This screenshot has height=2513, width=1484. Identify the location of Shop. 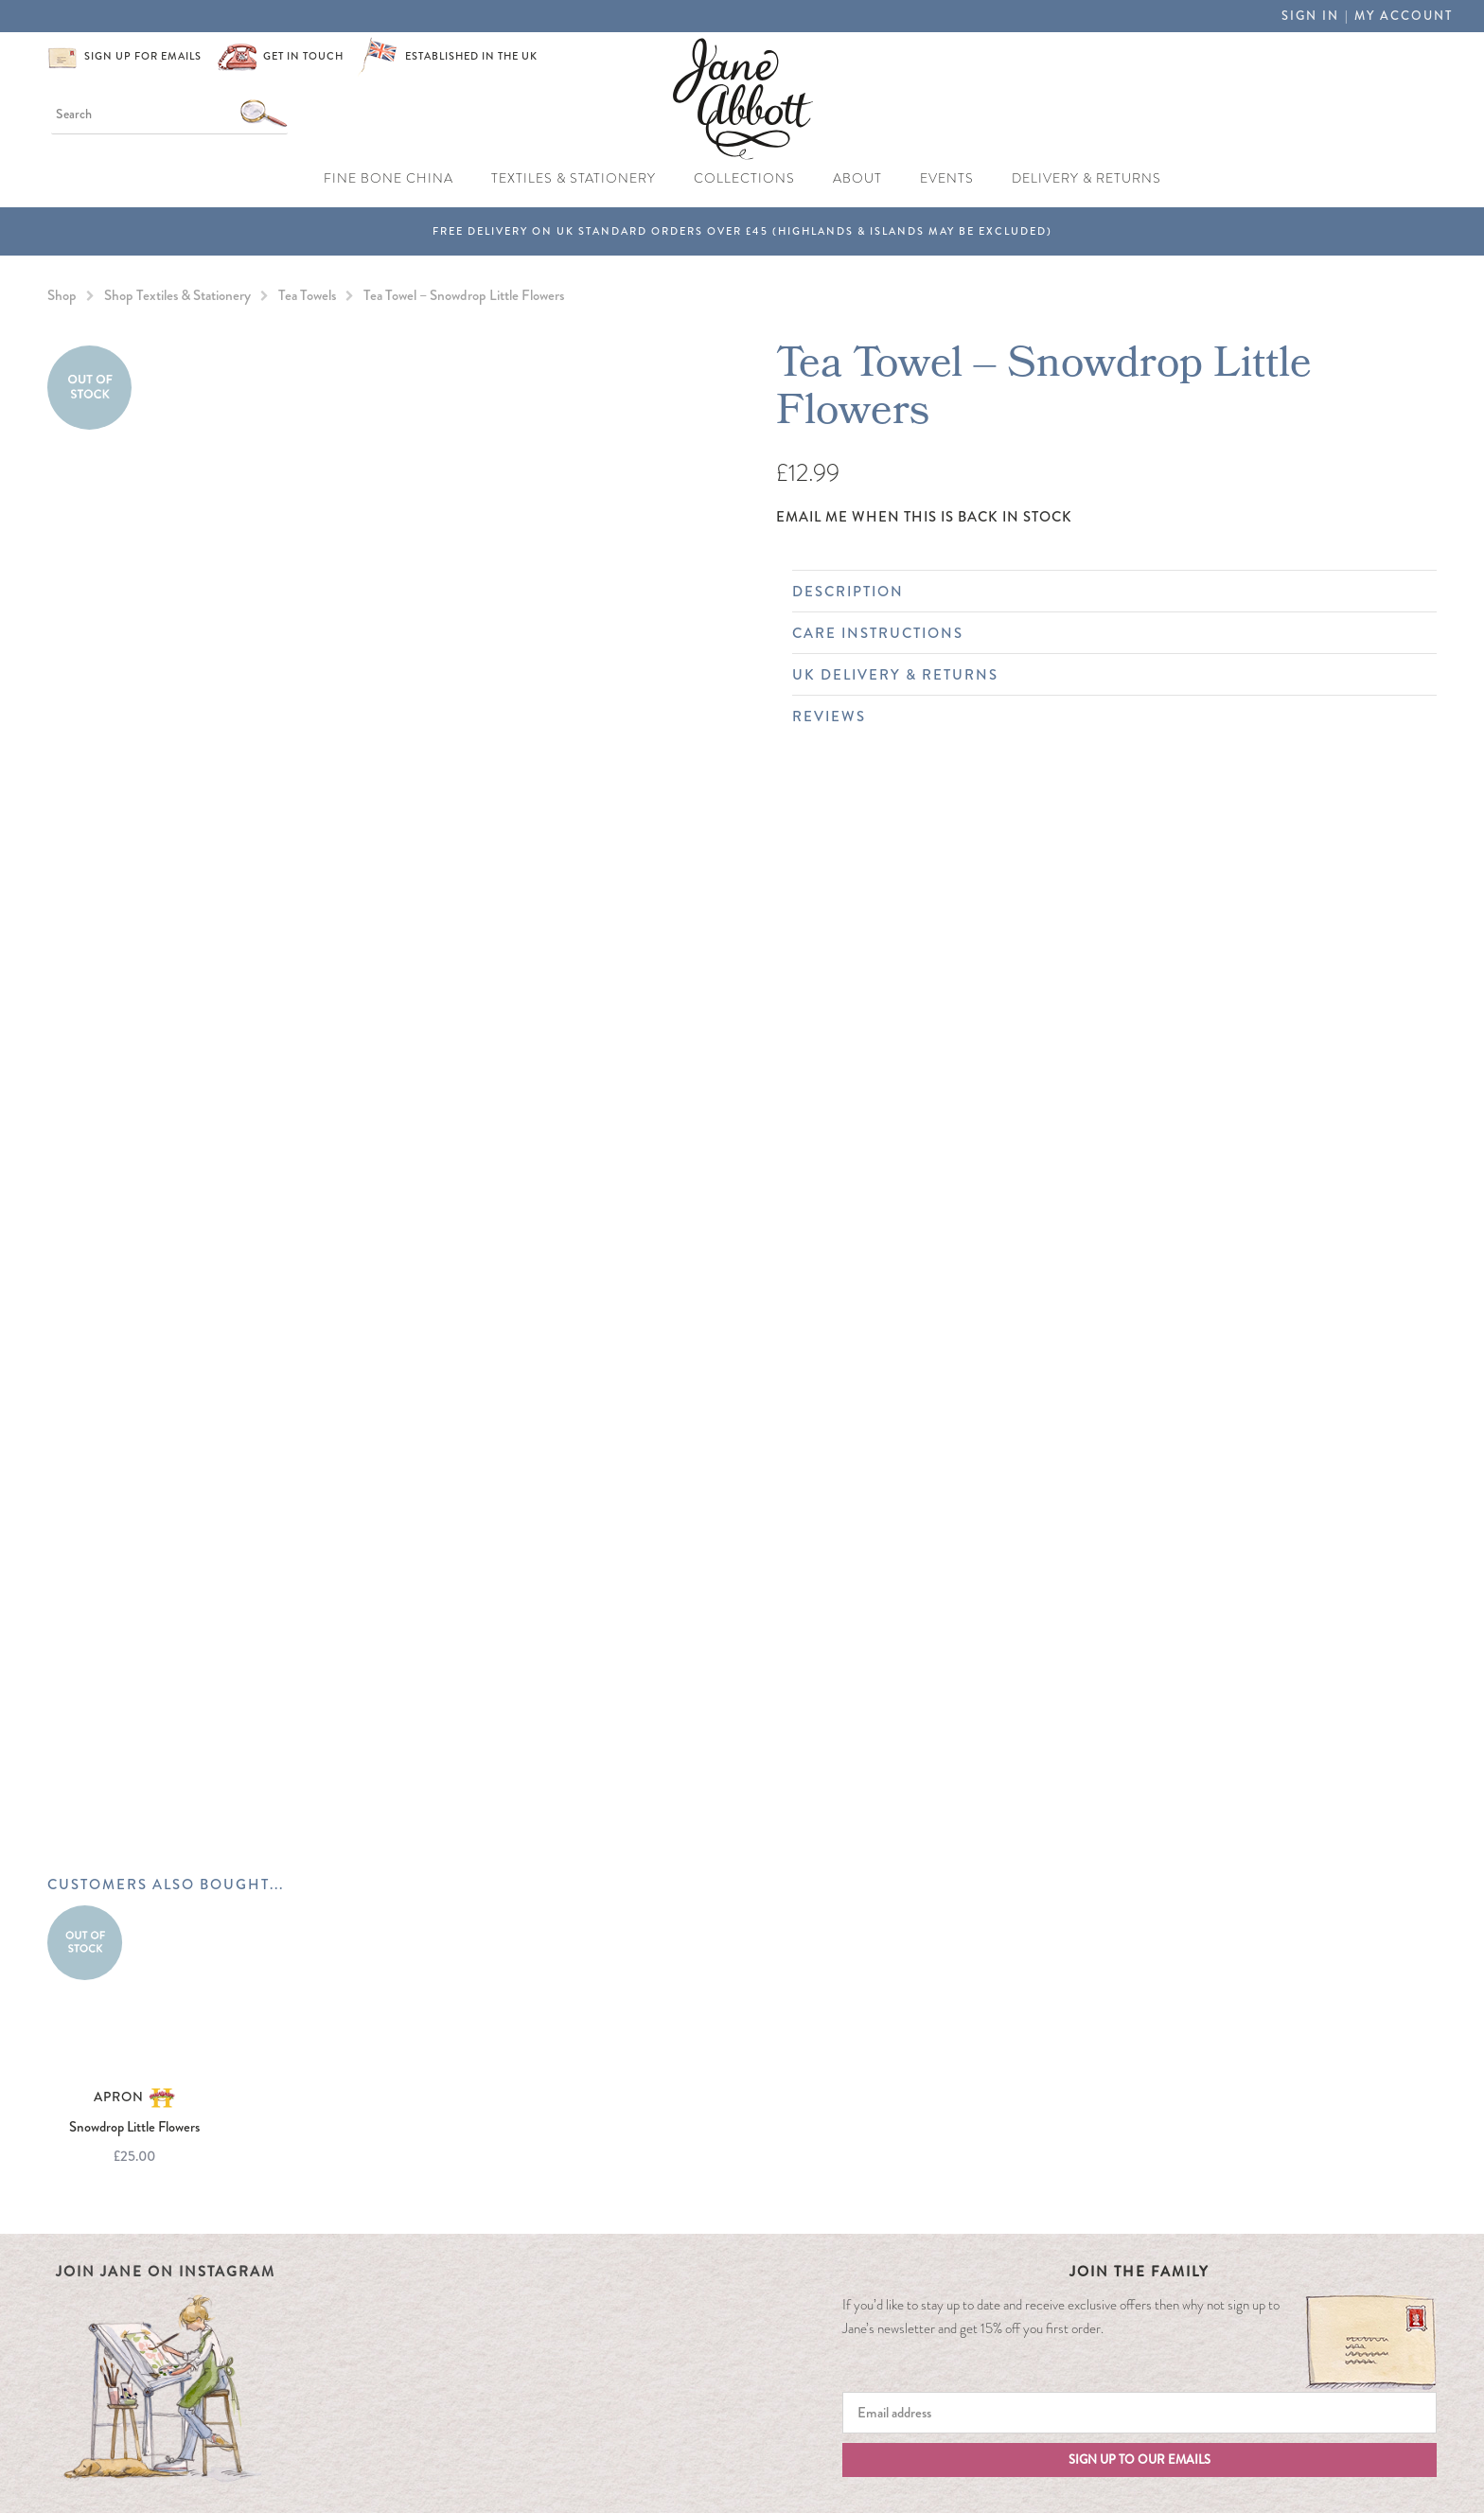
(62, 295).